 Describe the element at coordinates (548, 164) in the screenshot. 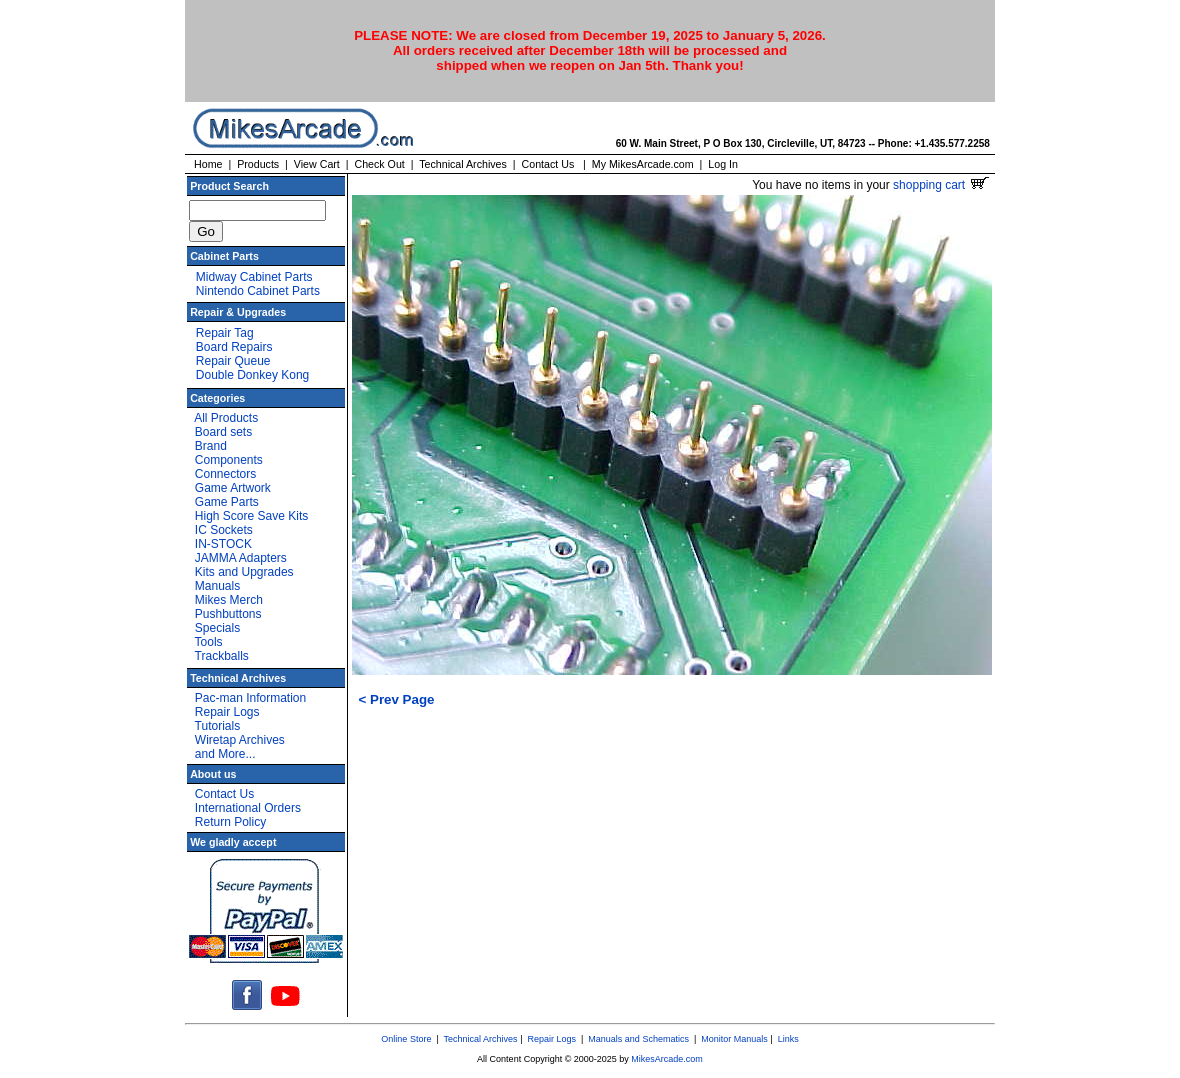

I see `Contact Us` at that location.